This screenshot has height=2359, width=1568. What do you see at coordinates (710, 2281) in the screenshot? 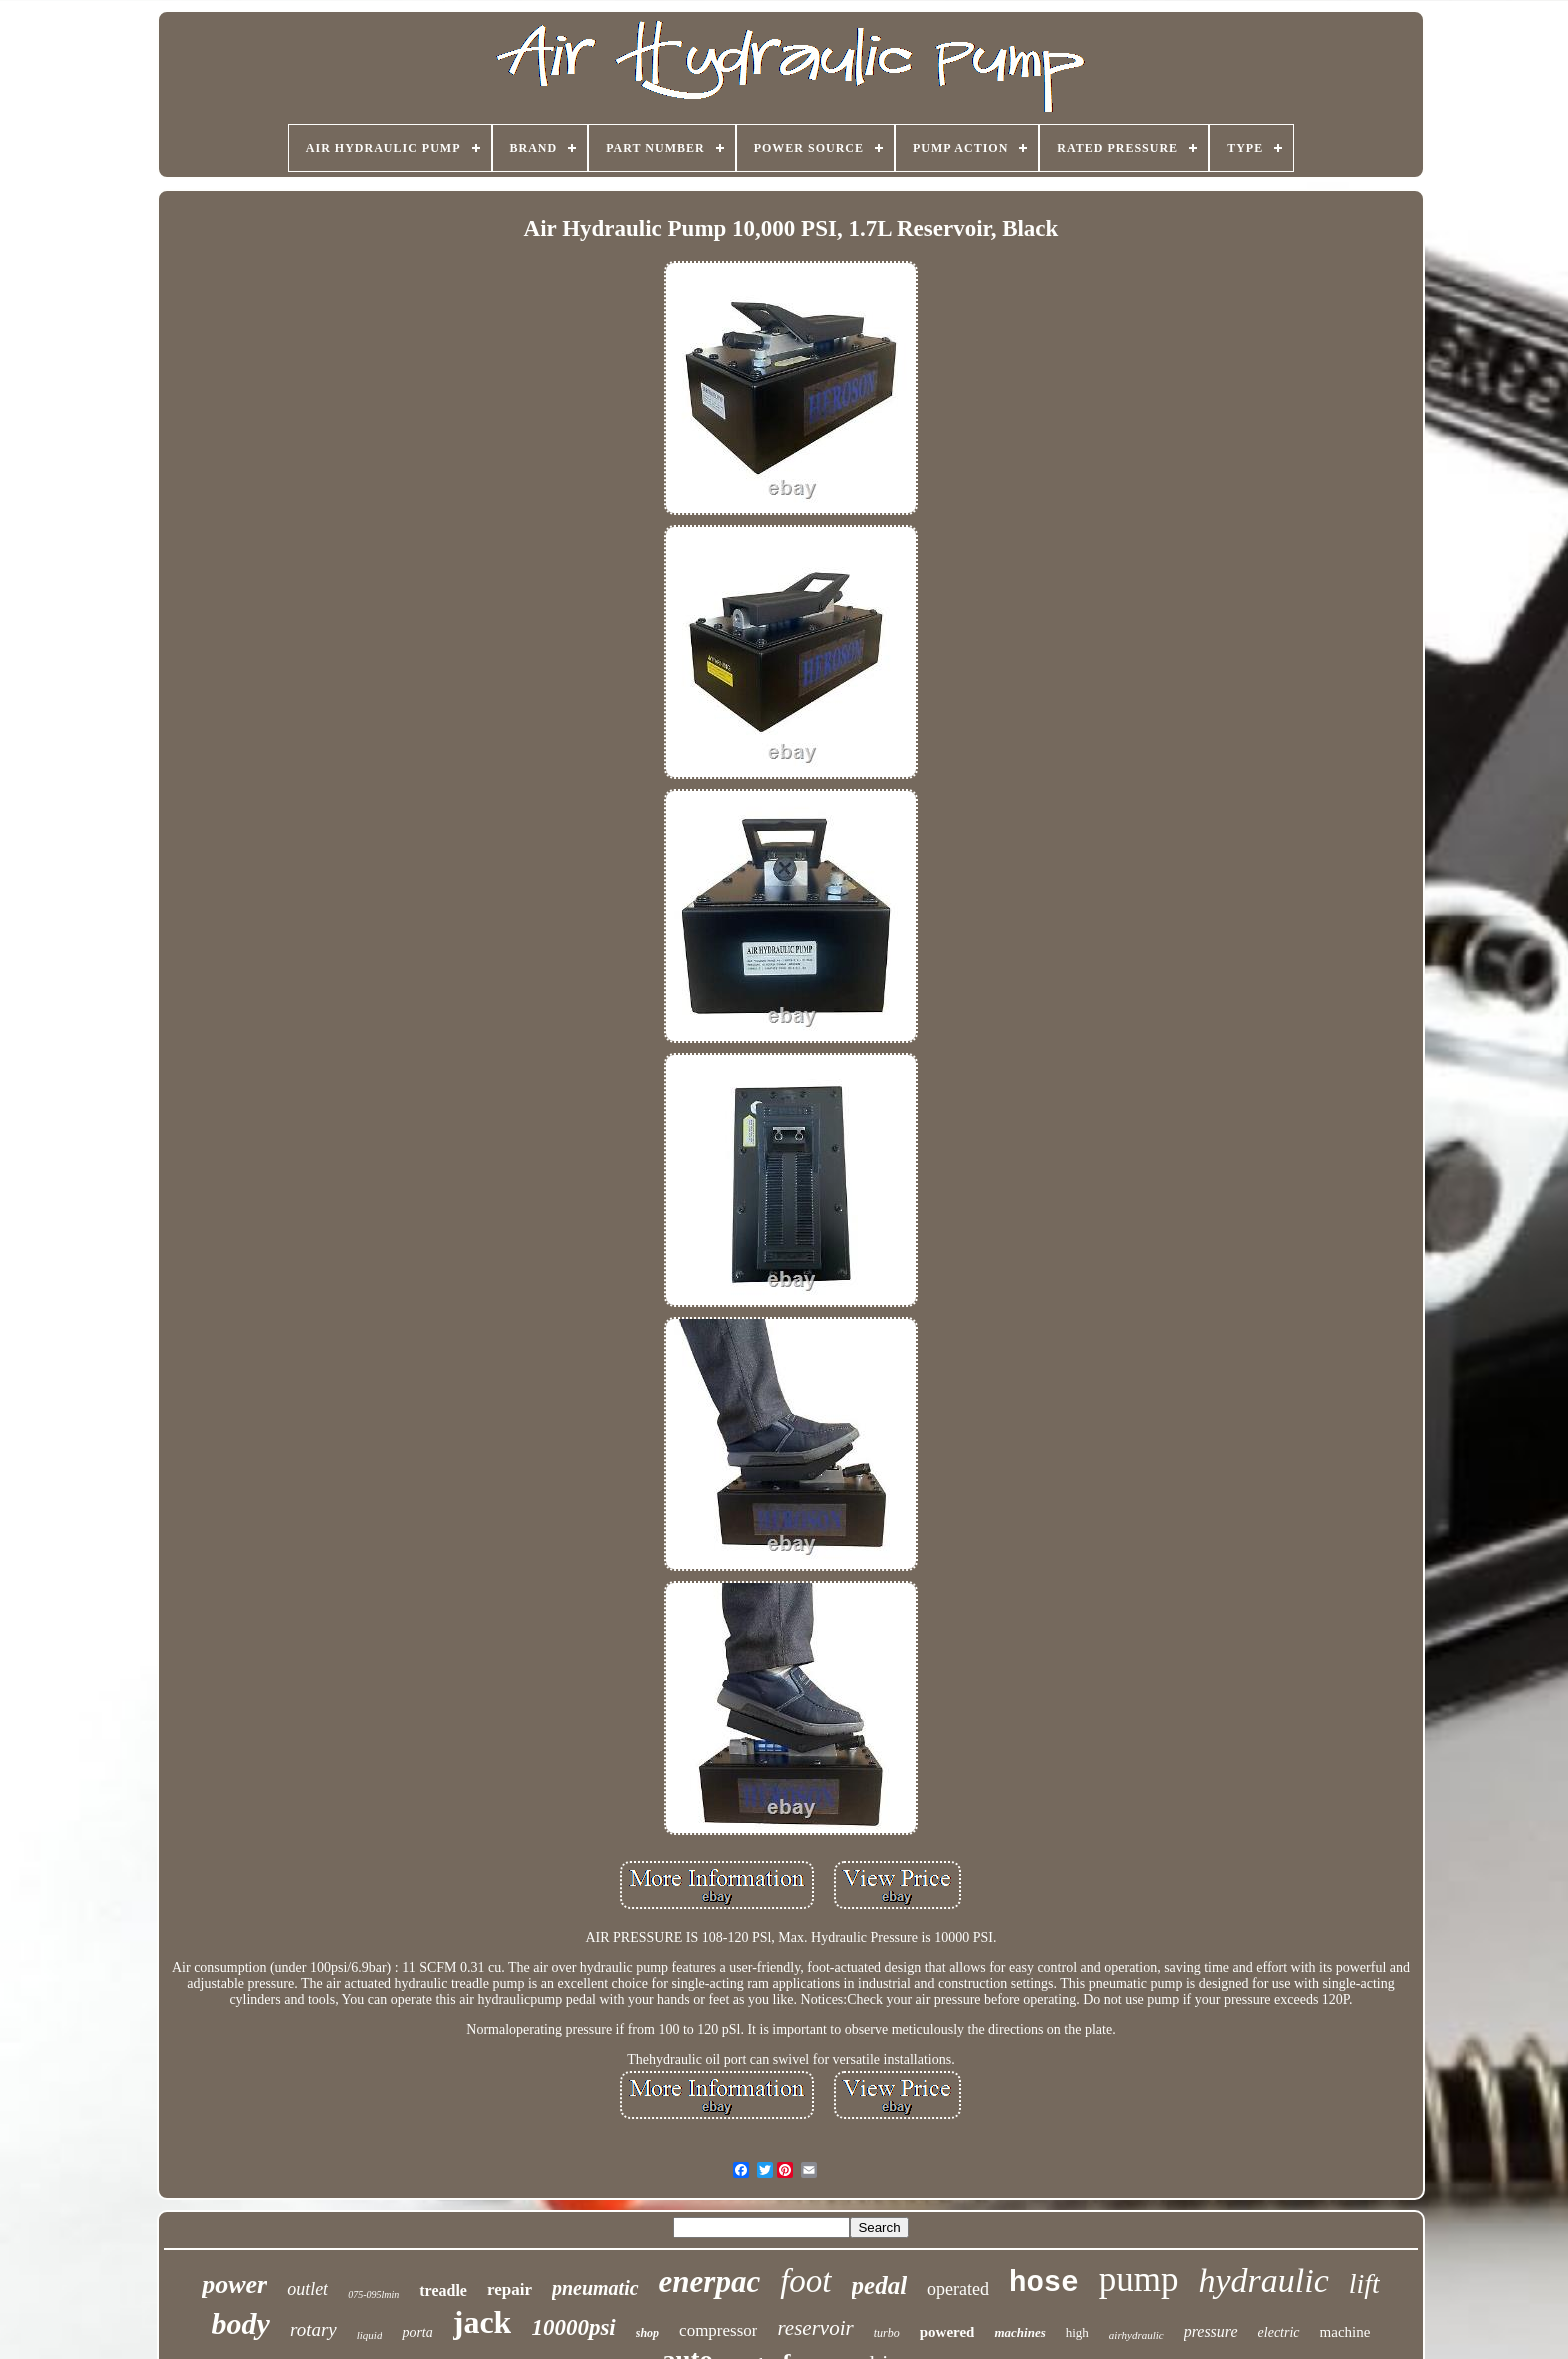
I see `enerpac` at bounding box center [710, 2281].